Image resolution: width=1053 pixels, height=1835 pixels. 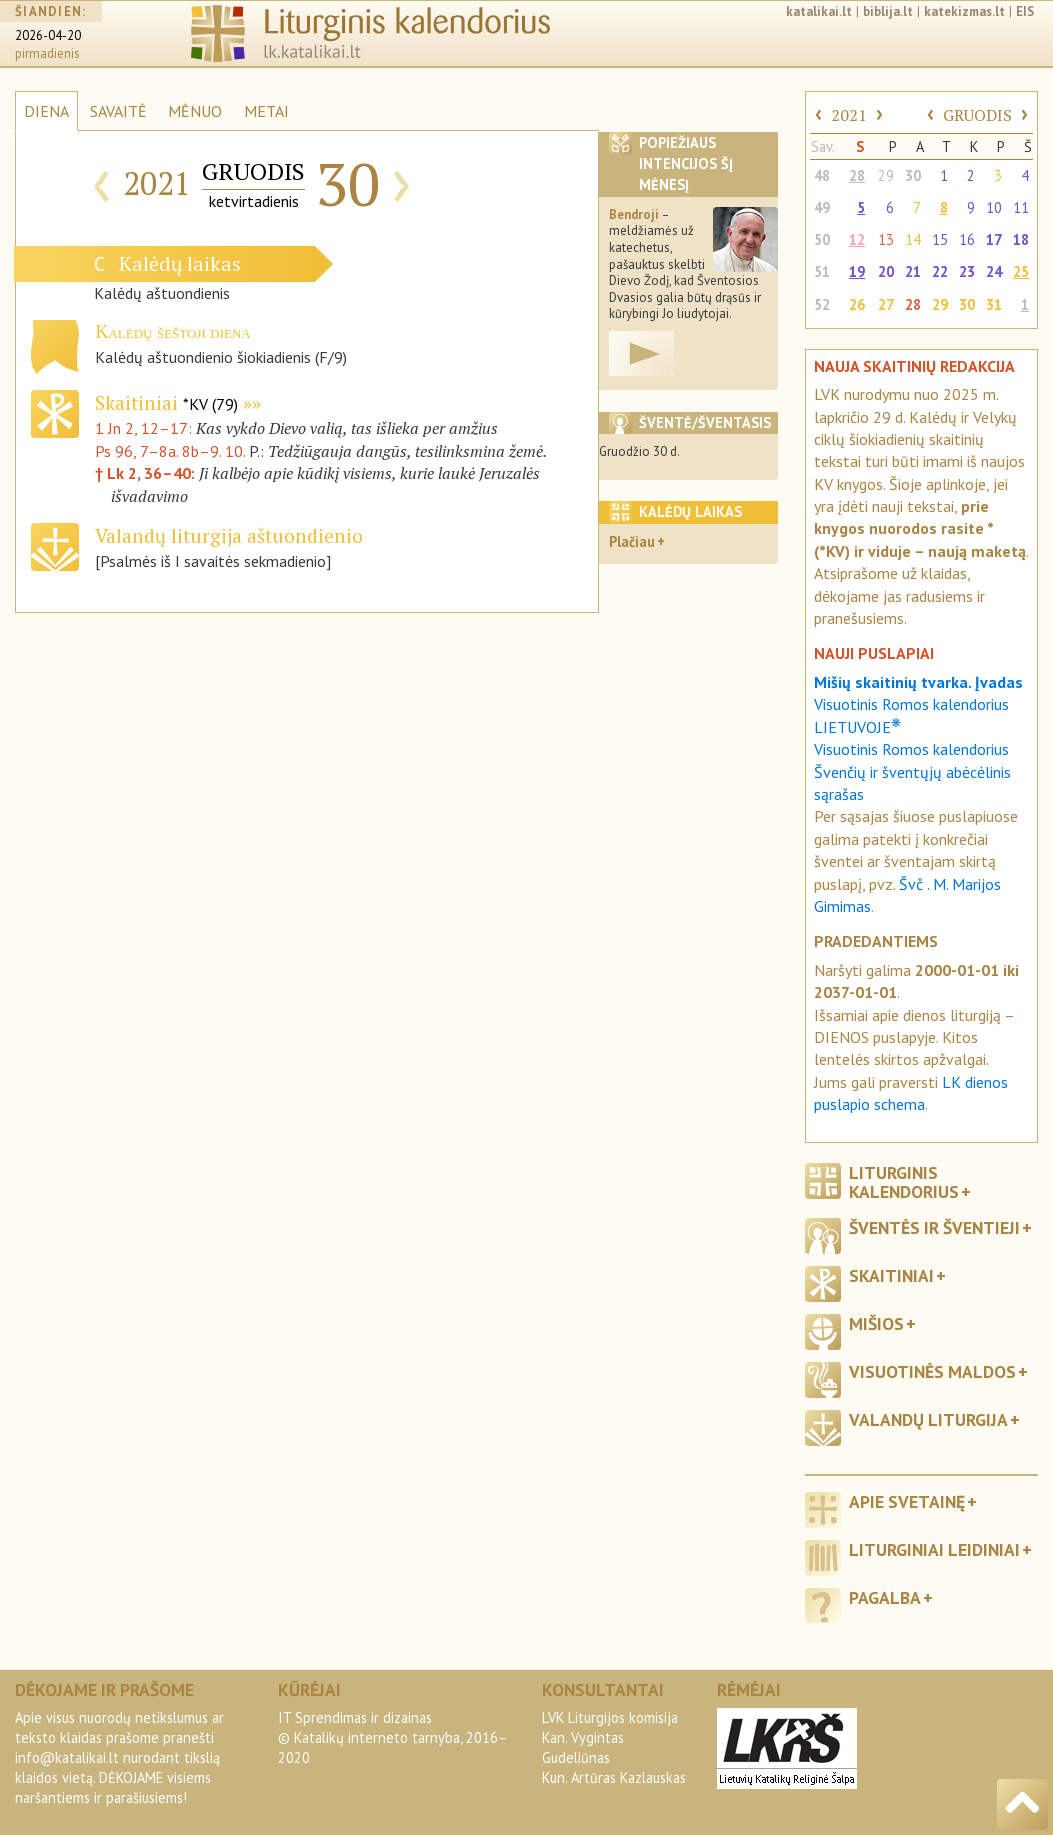 What do you see at coordinates (67, 1757) in the screenshot?
I see `info@katalikai.lt` at bounding box center [67, 1757].